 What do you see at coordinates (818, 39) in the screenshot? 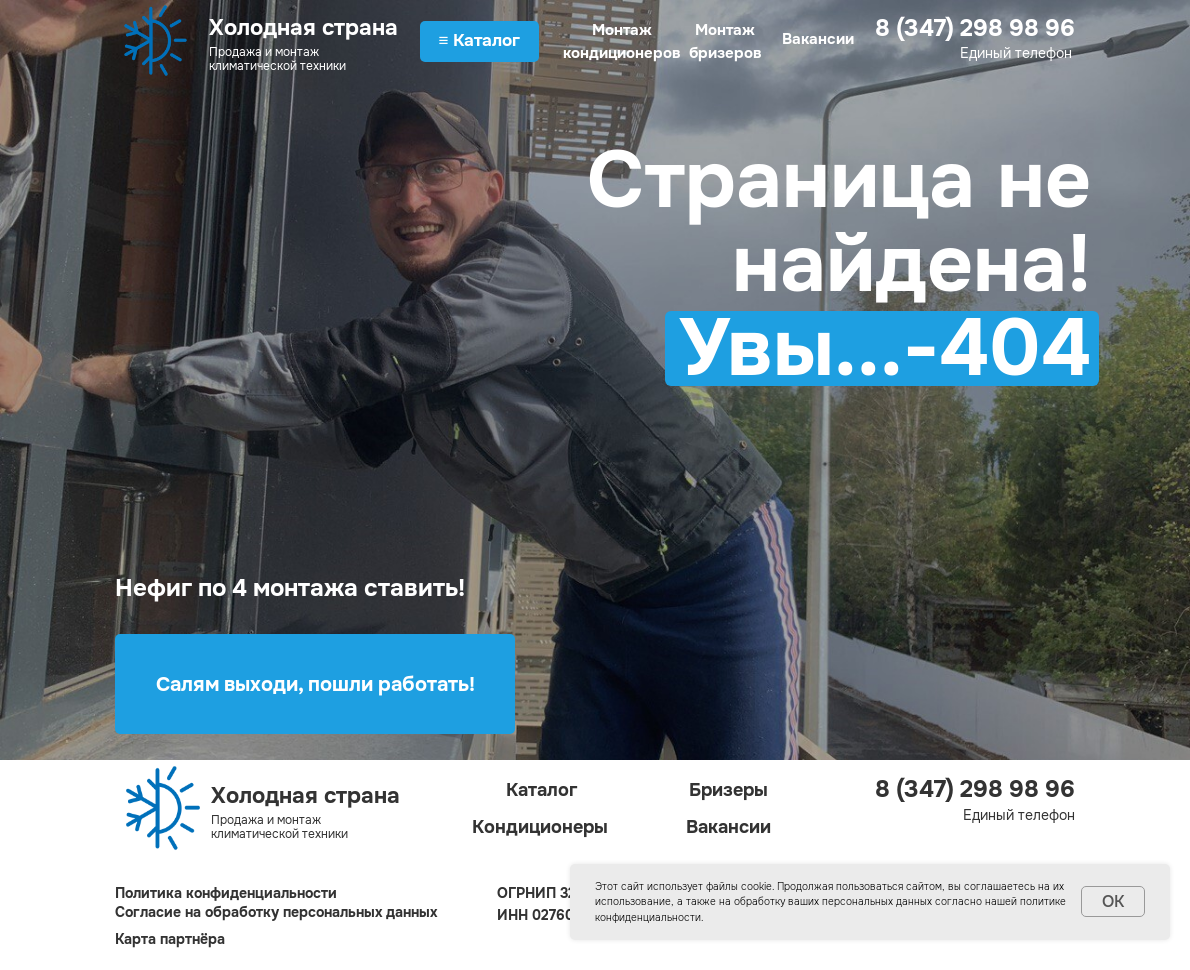
I see `Вакансии` at bounding box center [818, 39].